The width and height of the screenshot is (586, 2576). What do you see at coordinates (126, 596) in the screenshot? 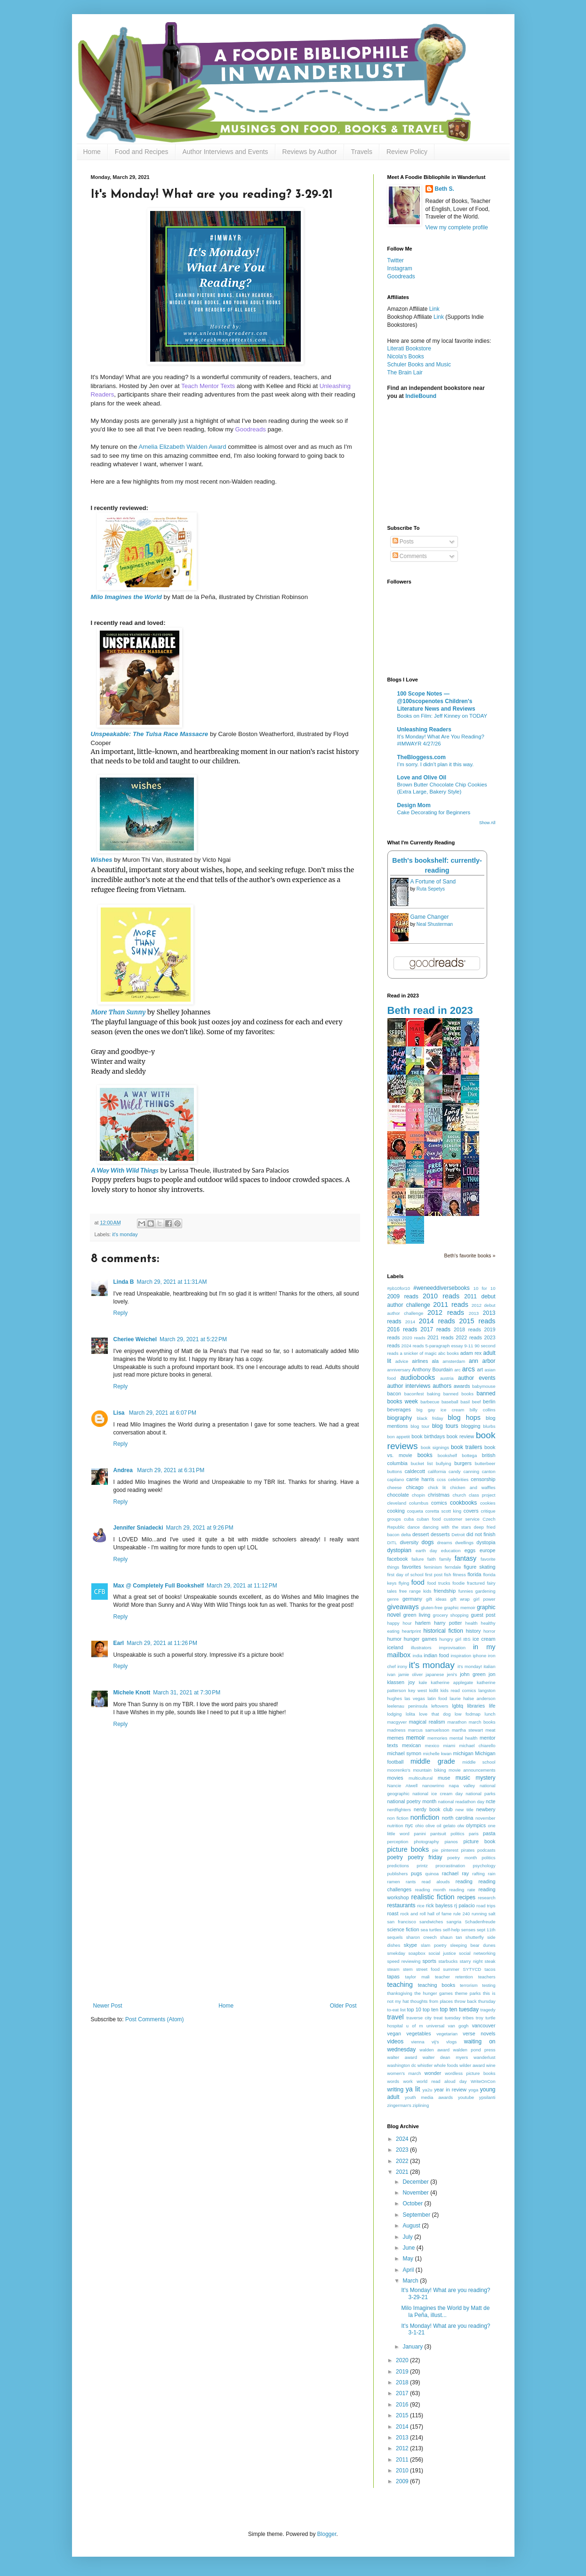
I see `Milo Imagines the World` at bounding box center [126, 596].